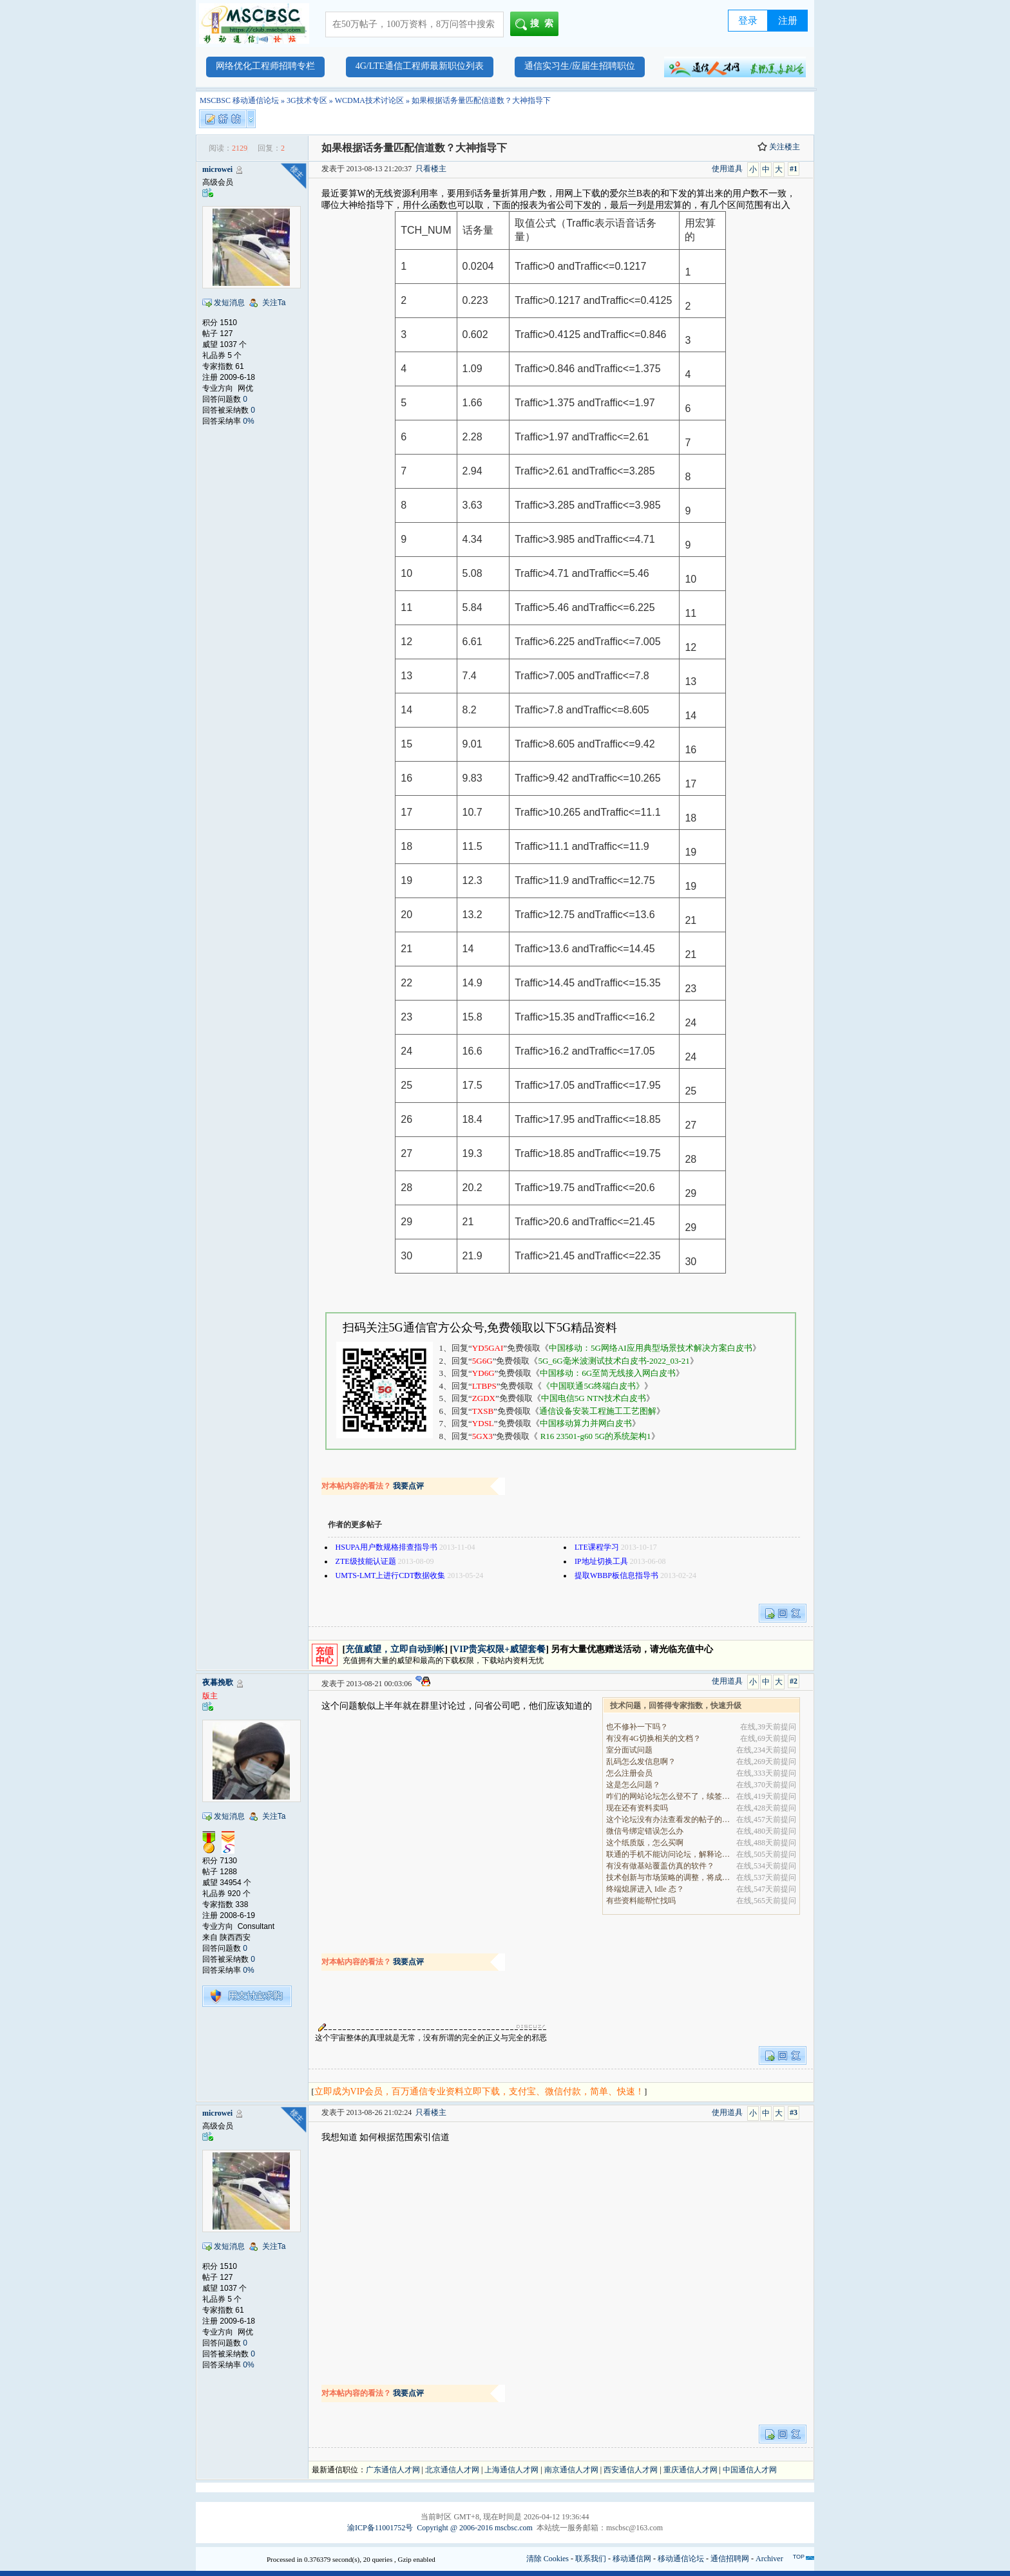 Image resolution: width=1010 pixels, height=2576 pixels. What do you see at coordinates (799, 2556) in the screenshot?
I see `TOP` at bounding box center [799, 2556].